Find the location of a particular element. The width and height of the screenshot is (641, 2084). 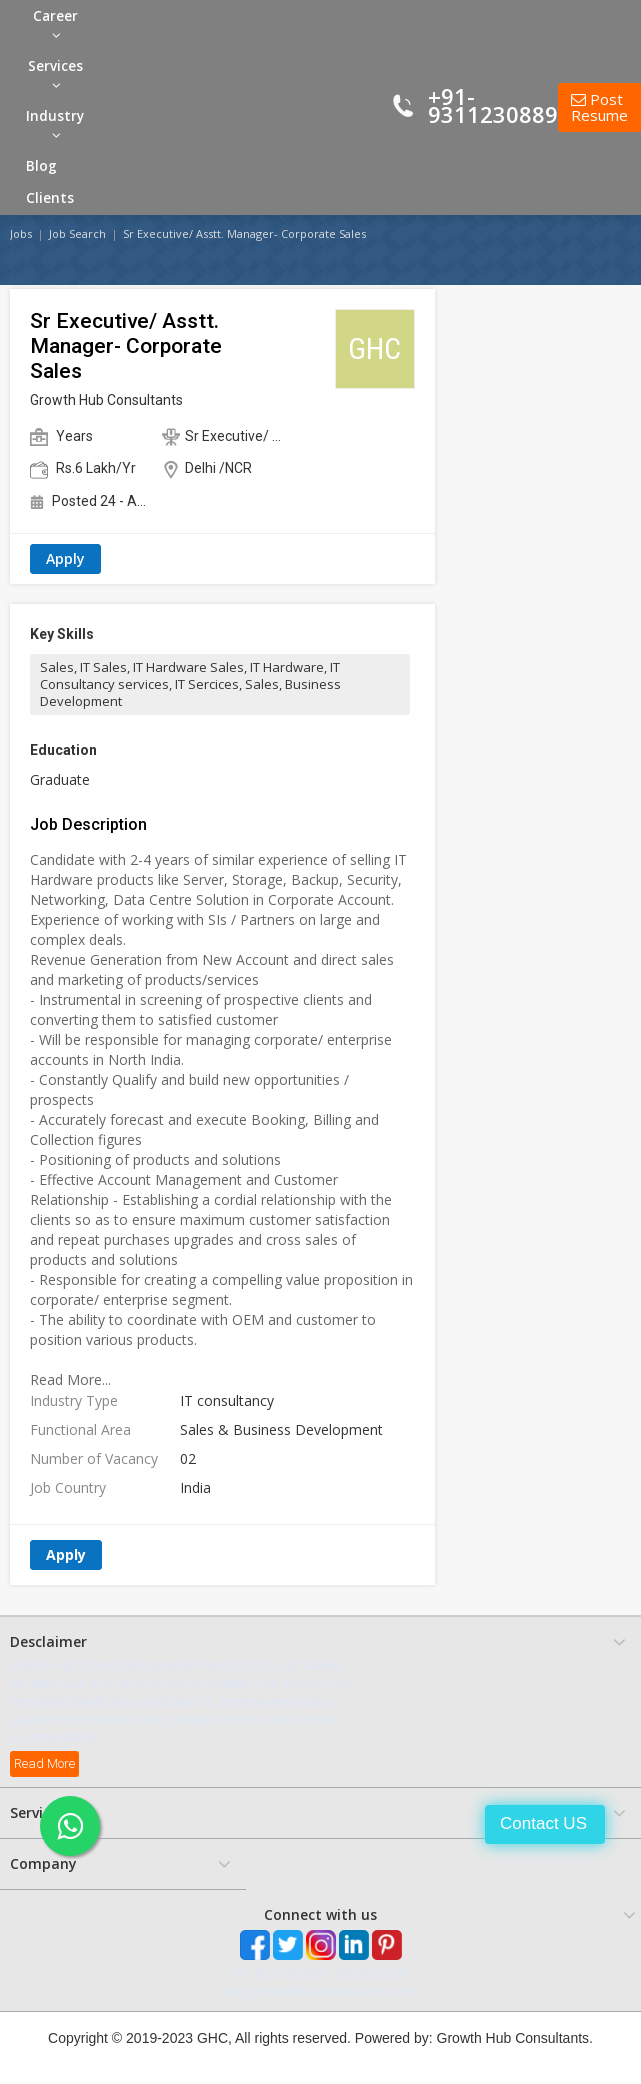

Industry is located at coordinates (55, 124).